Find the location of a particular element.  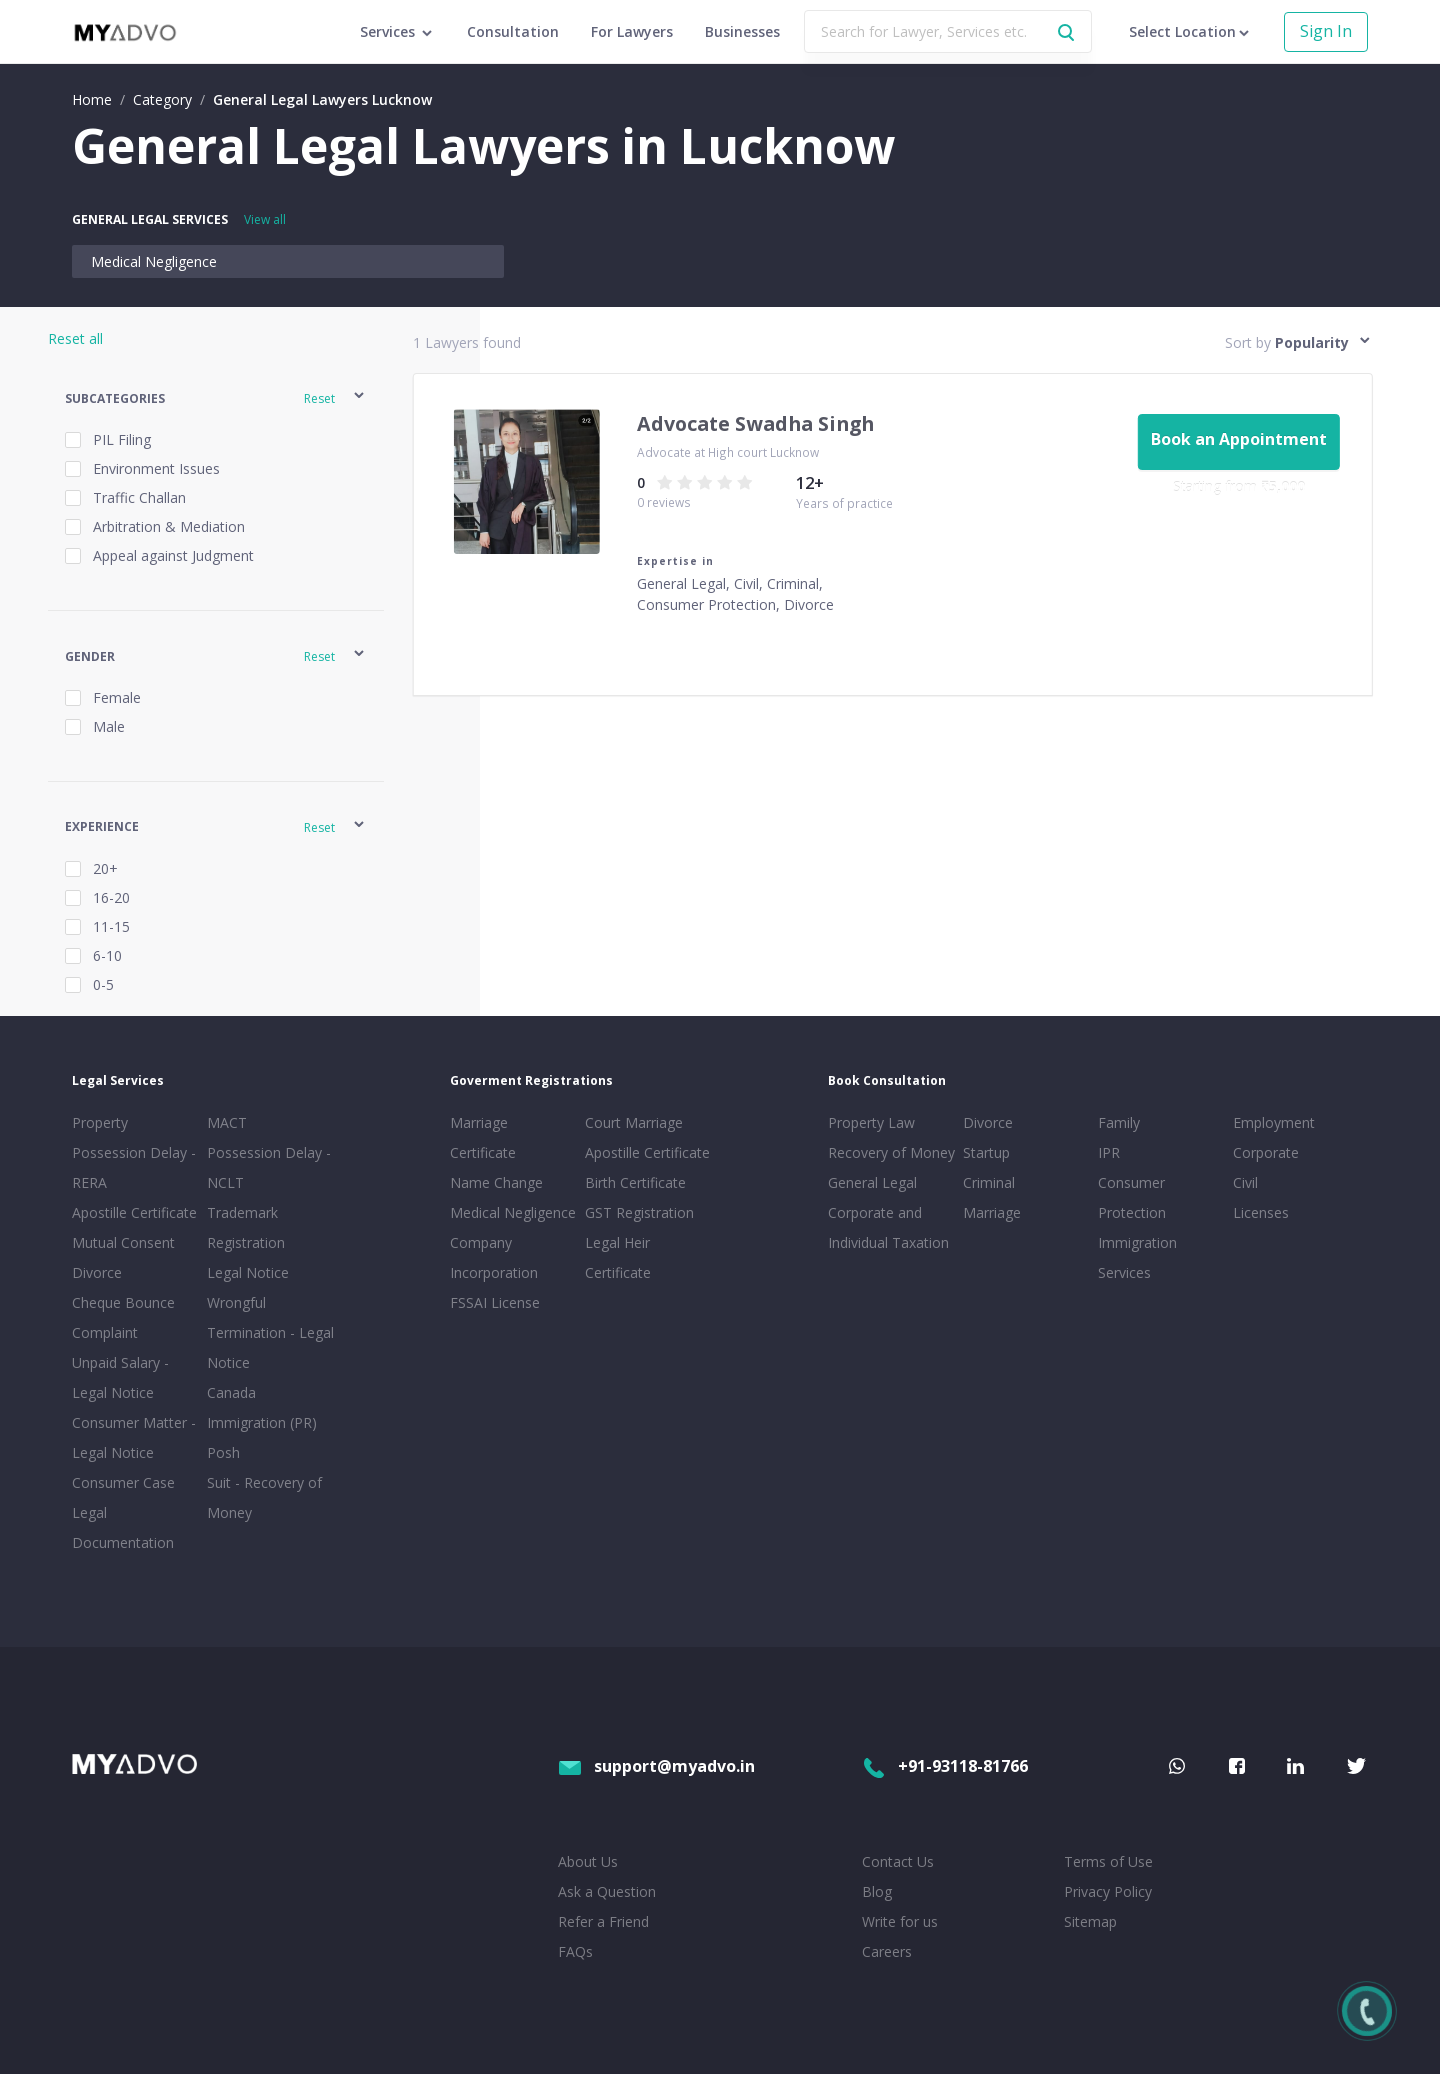

Property Law is located at coordinates (871, 1122).